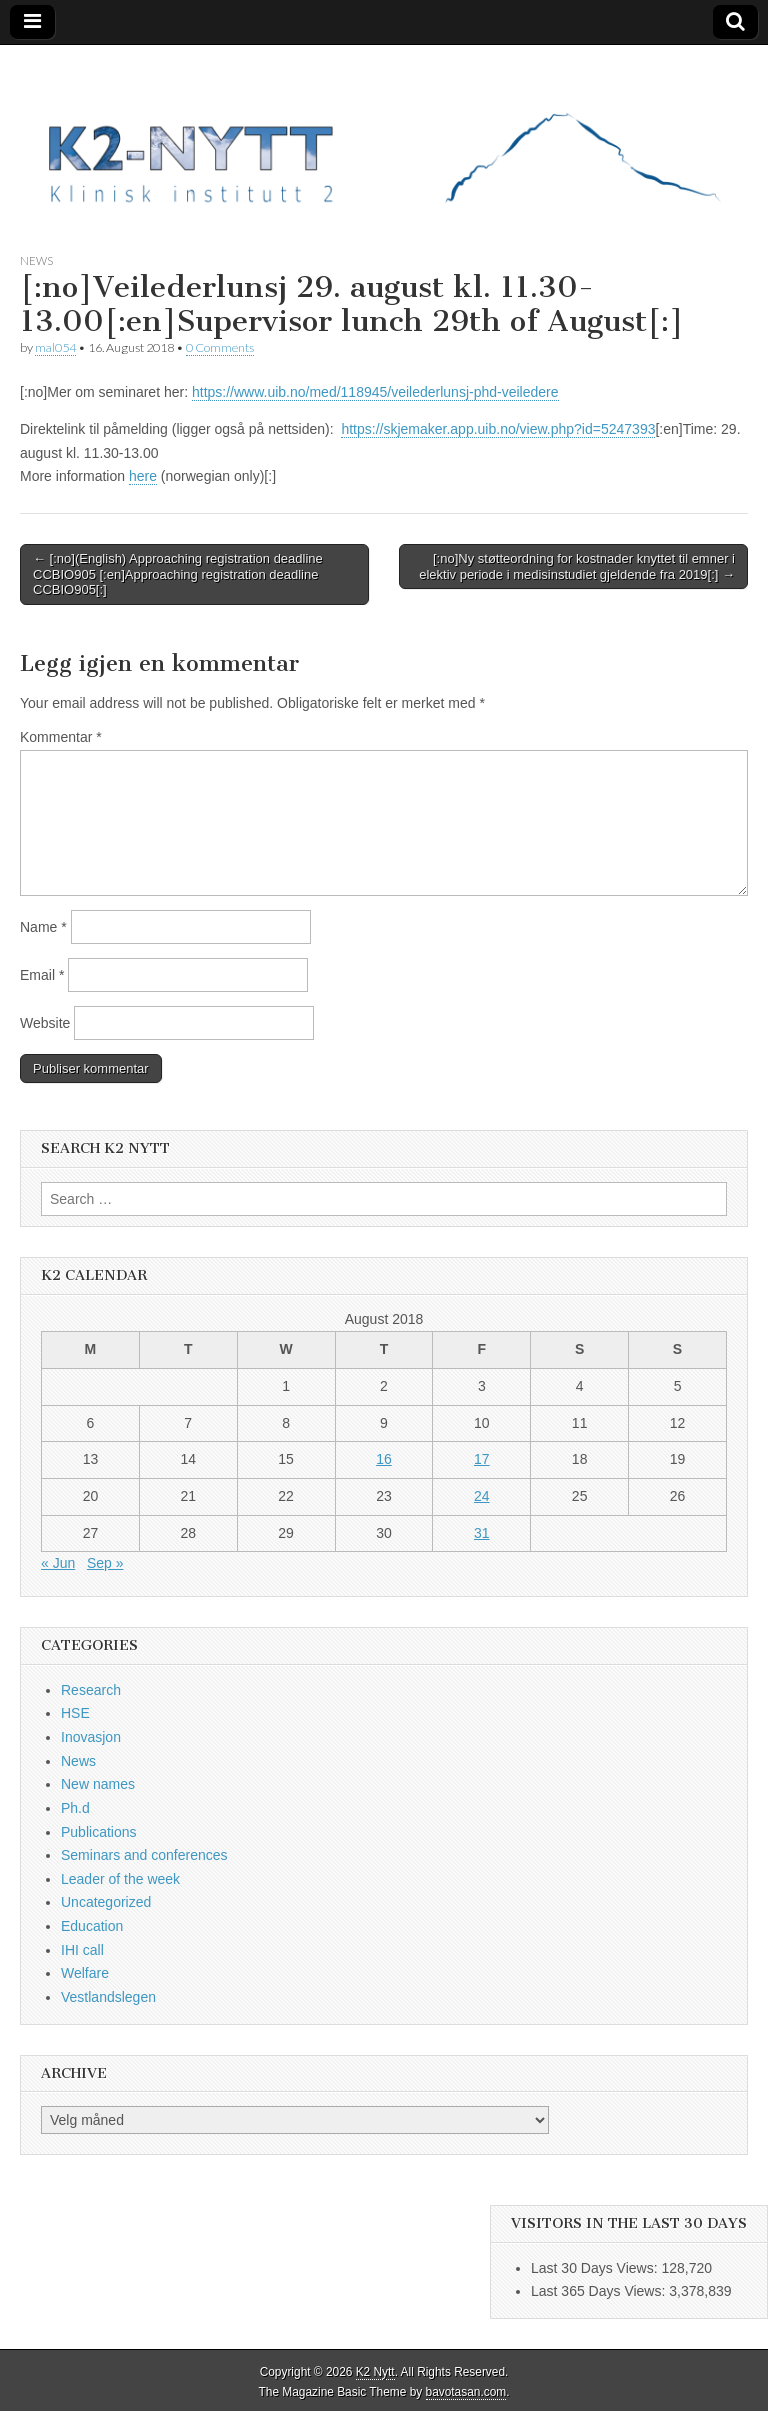 This screenshot has height=2411, width=768. What do you see at coordinates (178, 574) in the screenshot?
I see `← [:no](English) Approaching registration deadline CCBIO905 [:en]Approaching registration deadline CCBIO905[:]` at bounding box center [178, 574].